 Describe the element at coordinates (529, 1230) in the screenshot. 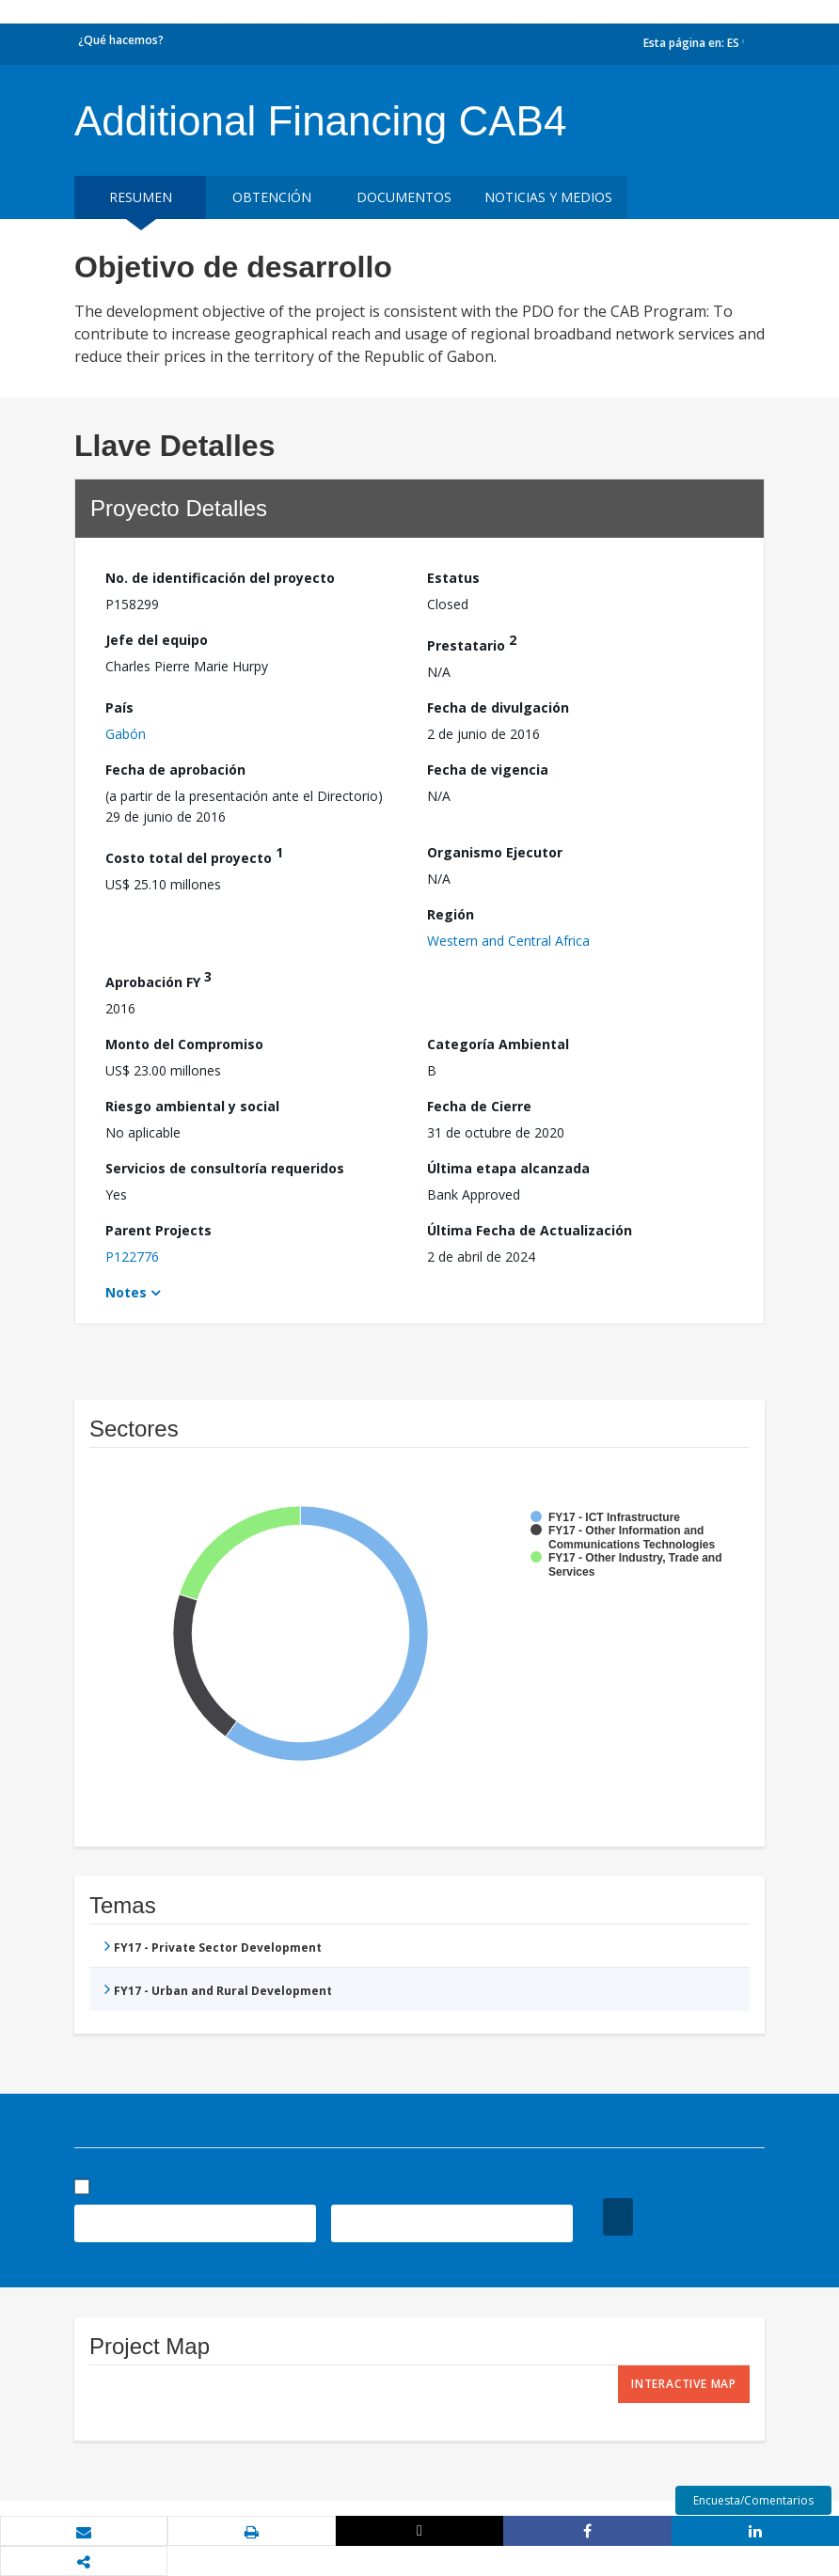

I see `Última Fecha de Actualización` at that location.